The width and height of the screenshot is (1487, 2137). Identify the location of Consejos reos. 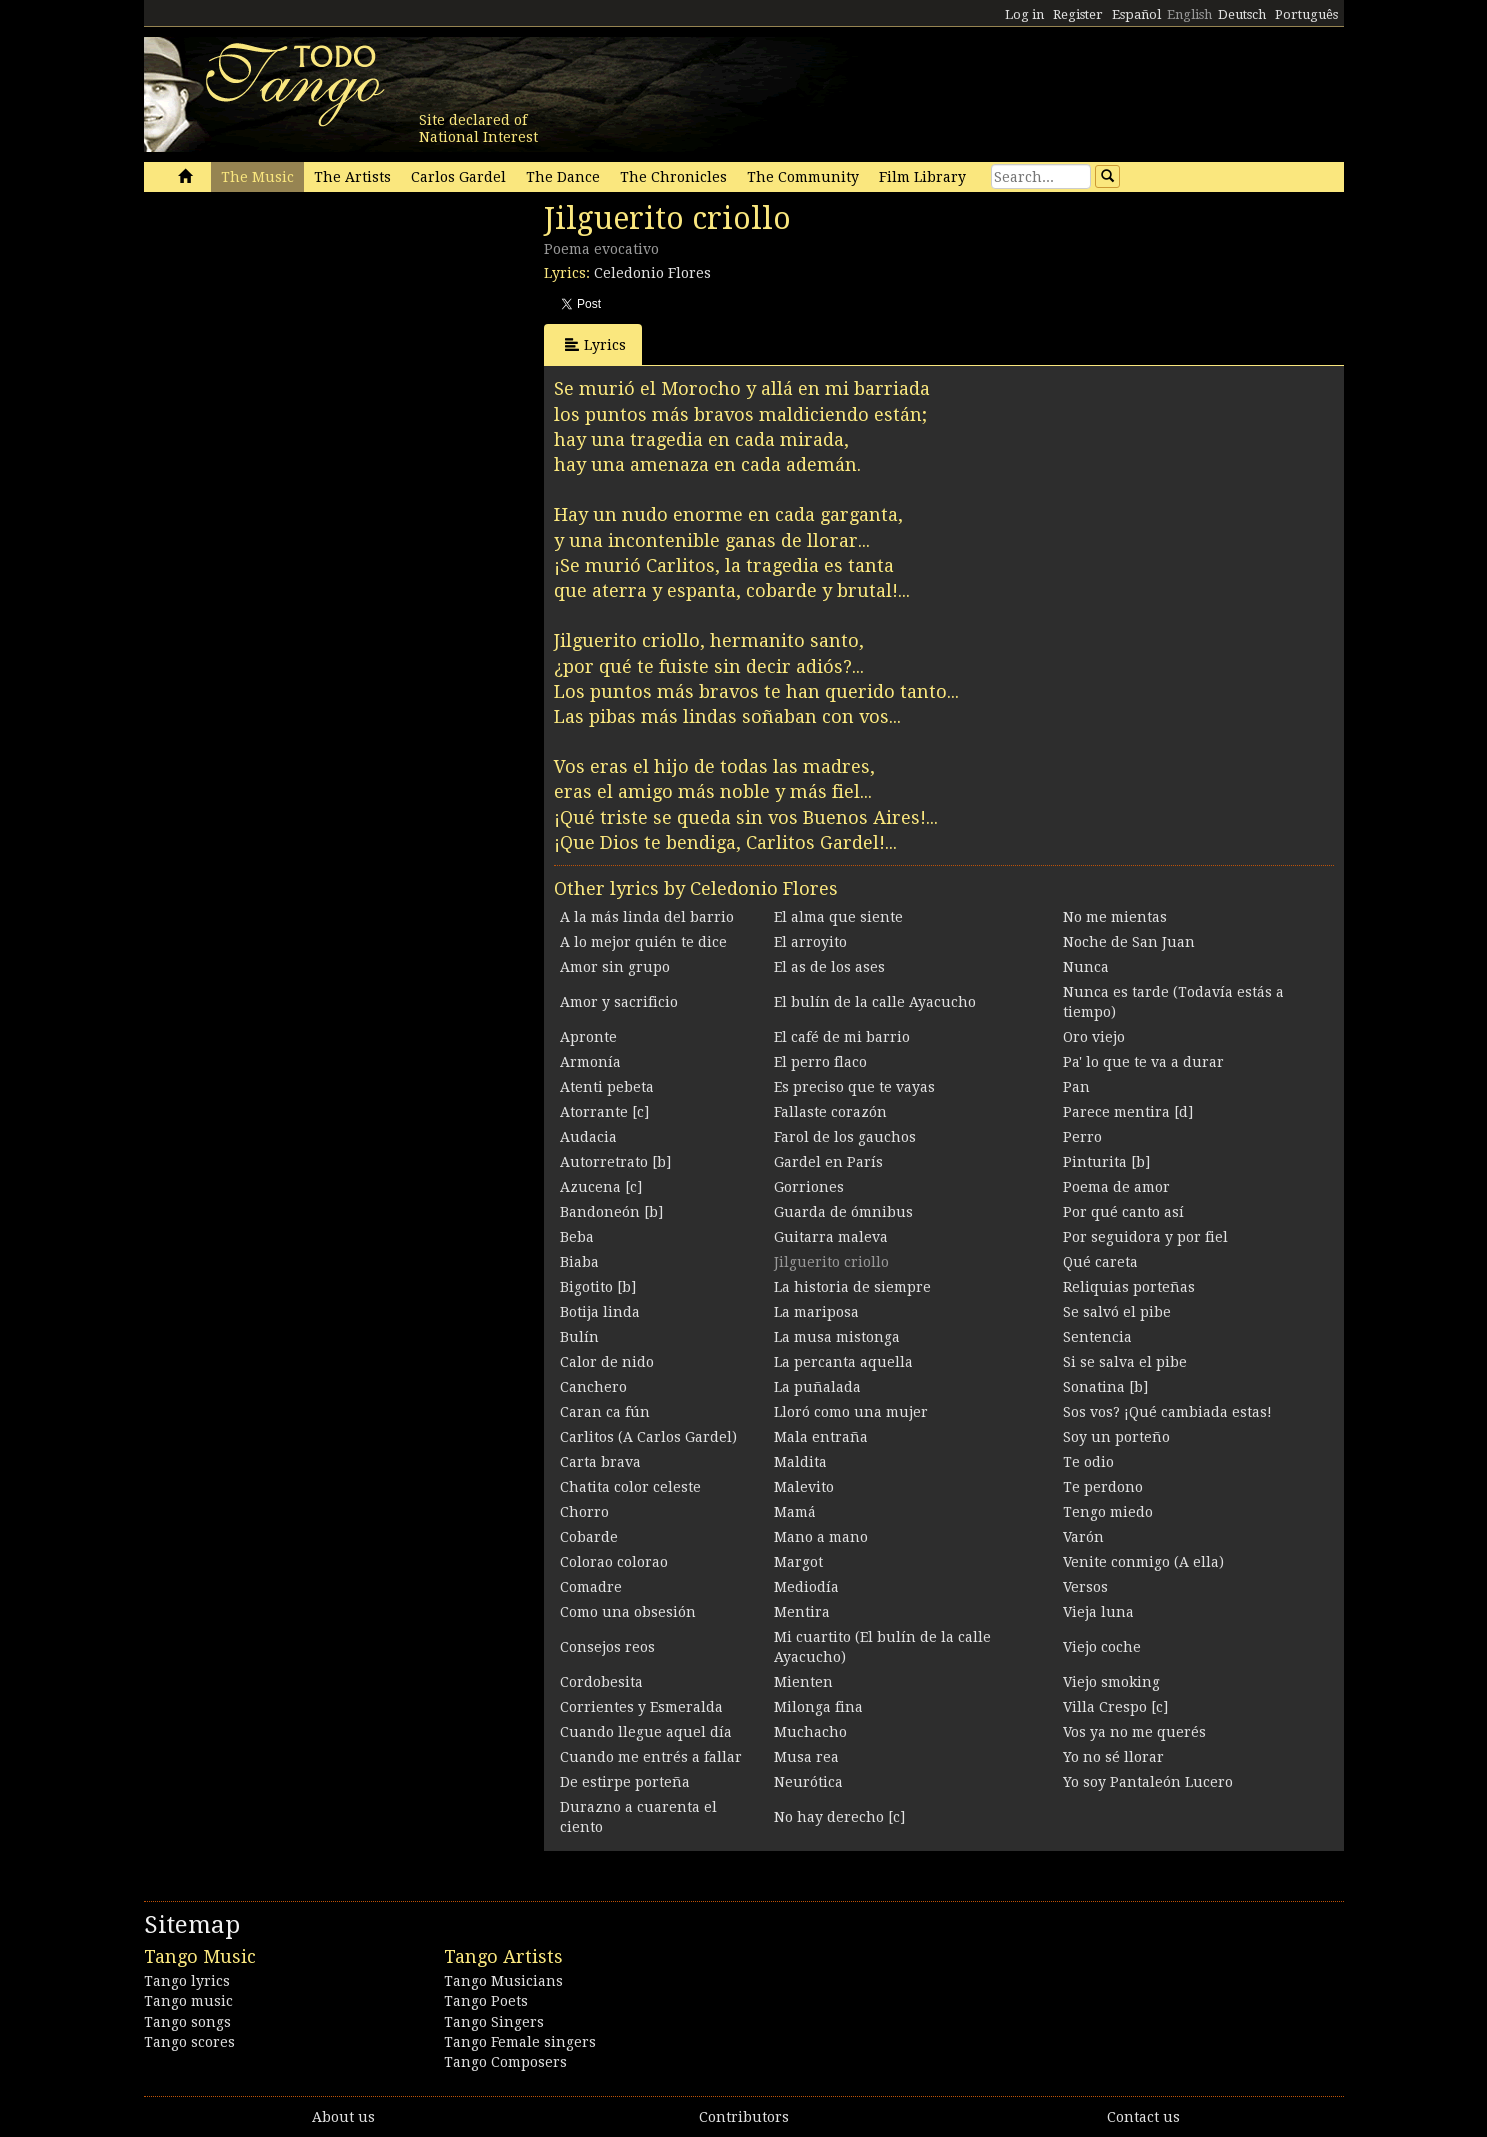
(607, 1647).